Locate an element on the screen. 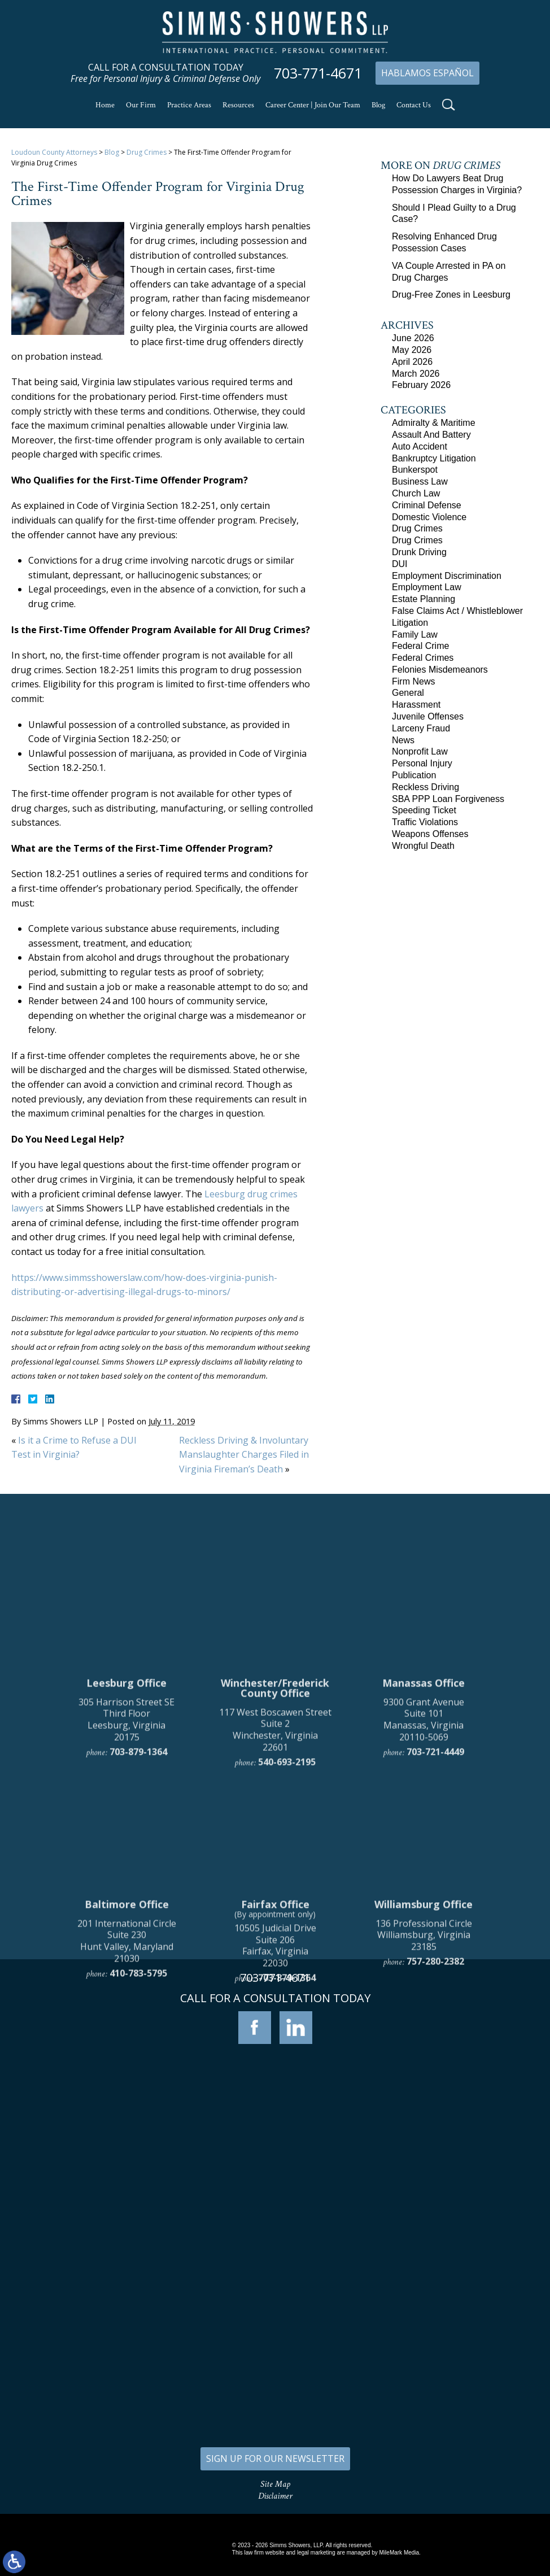 The image size is (550, 2576). 703-879-1364 is located at coordinates (138, 1908).